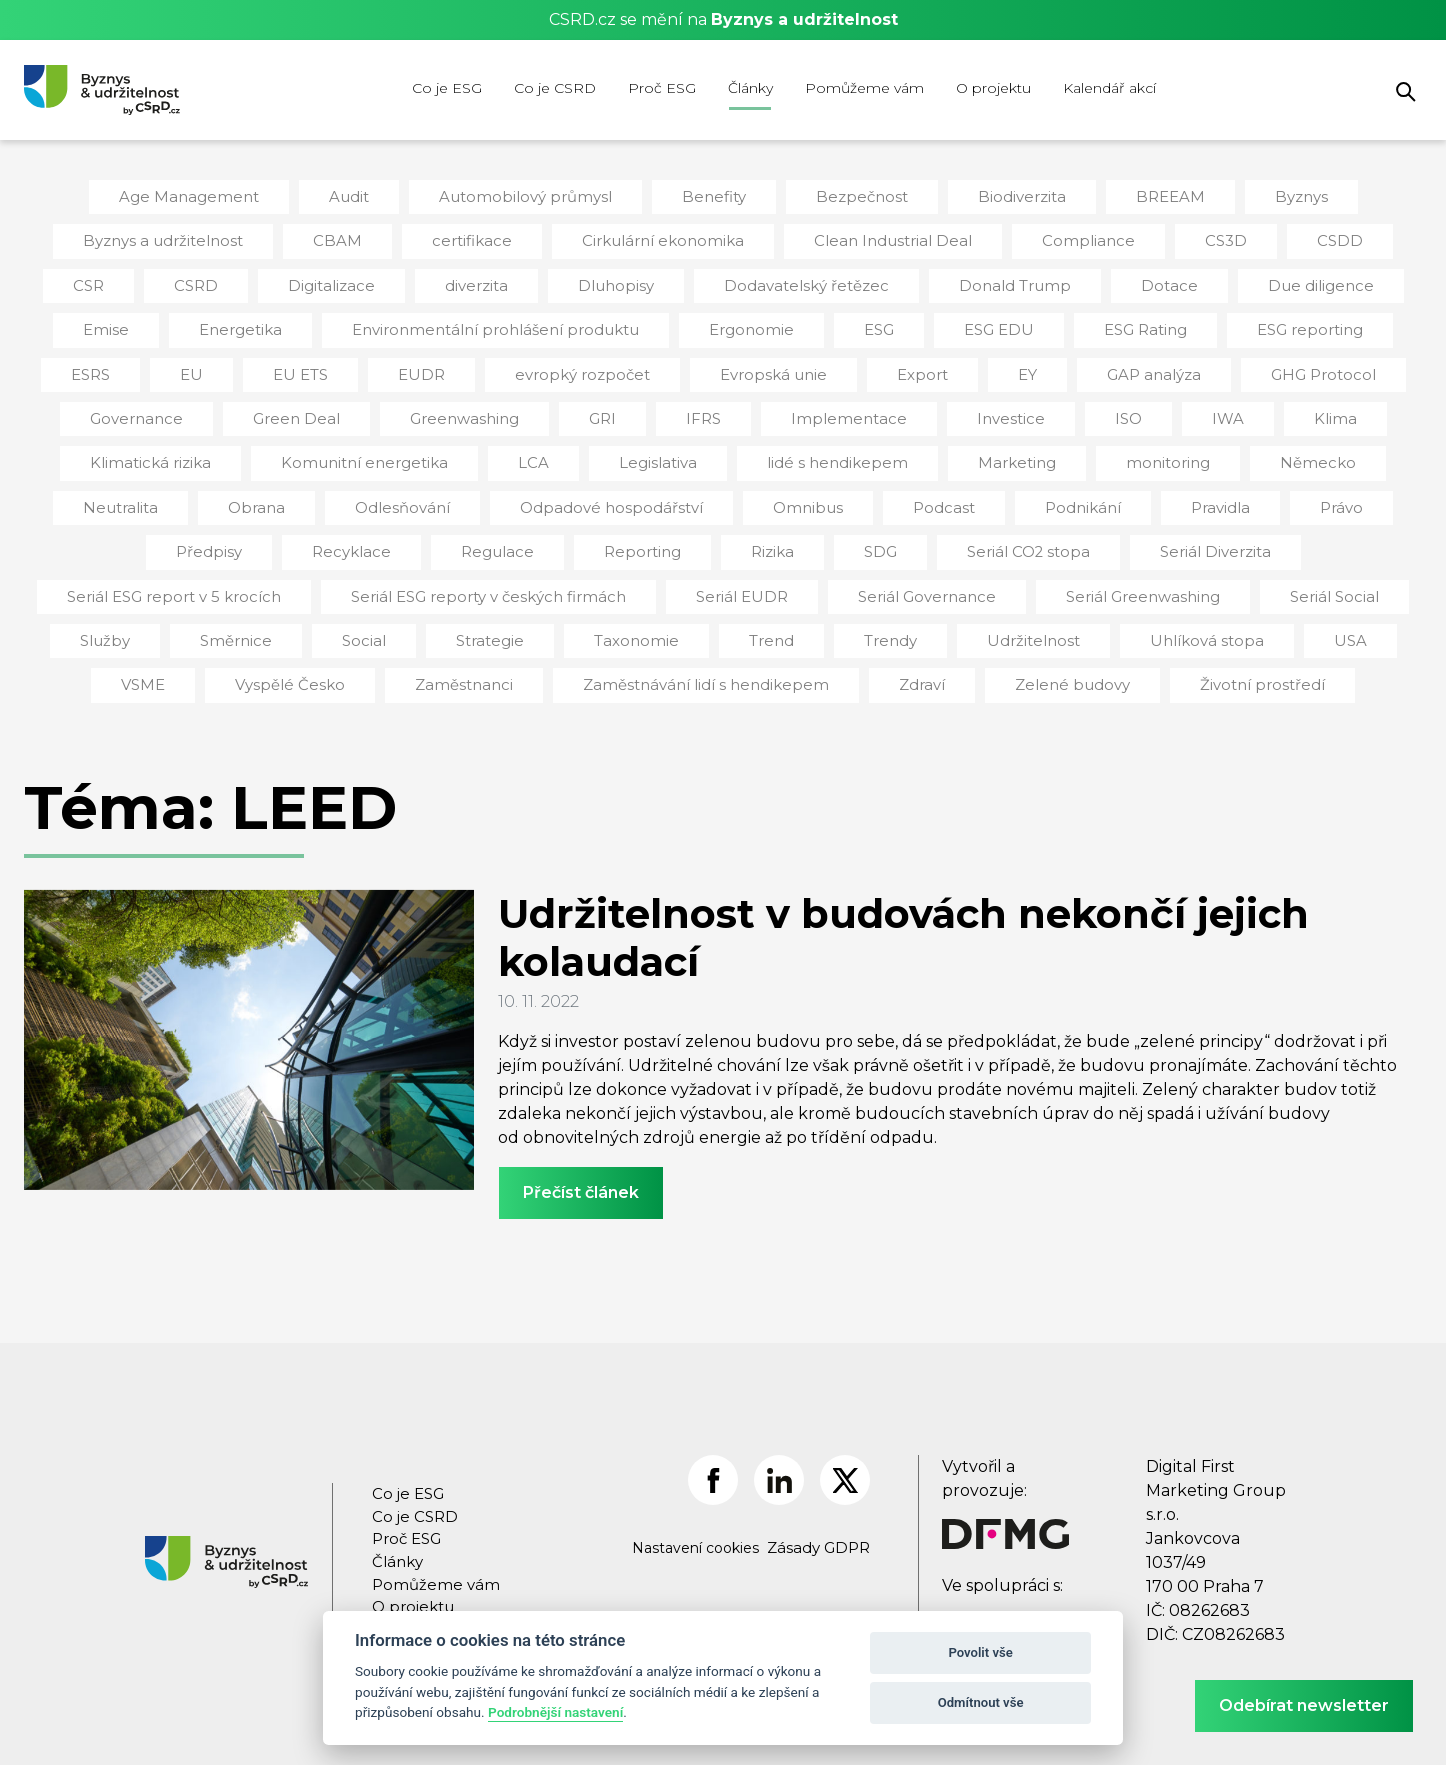 The image size is (1446, 1765). What do you see at coordinates (981, 1702) in the screenshot?
I see `Odmítnout vše` at bounding box center [981, 1702].